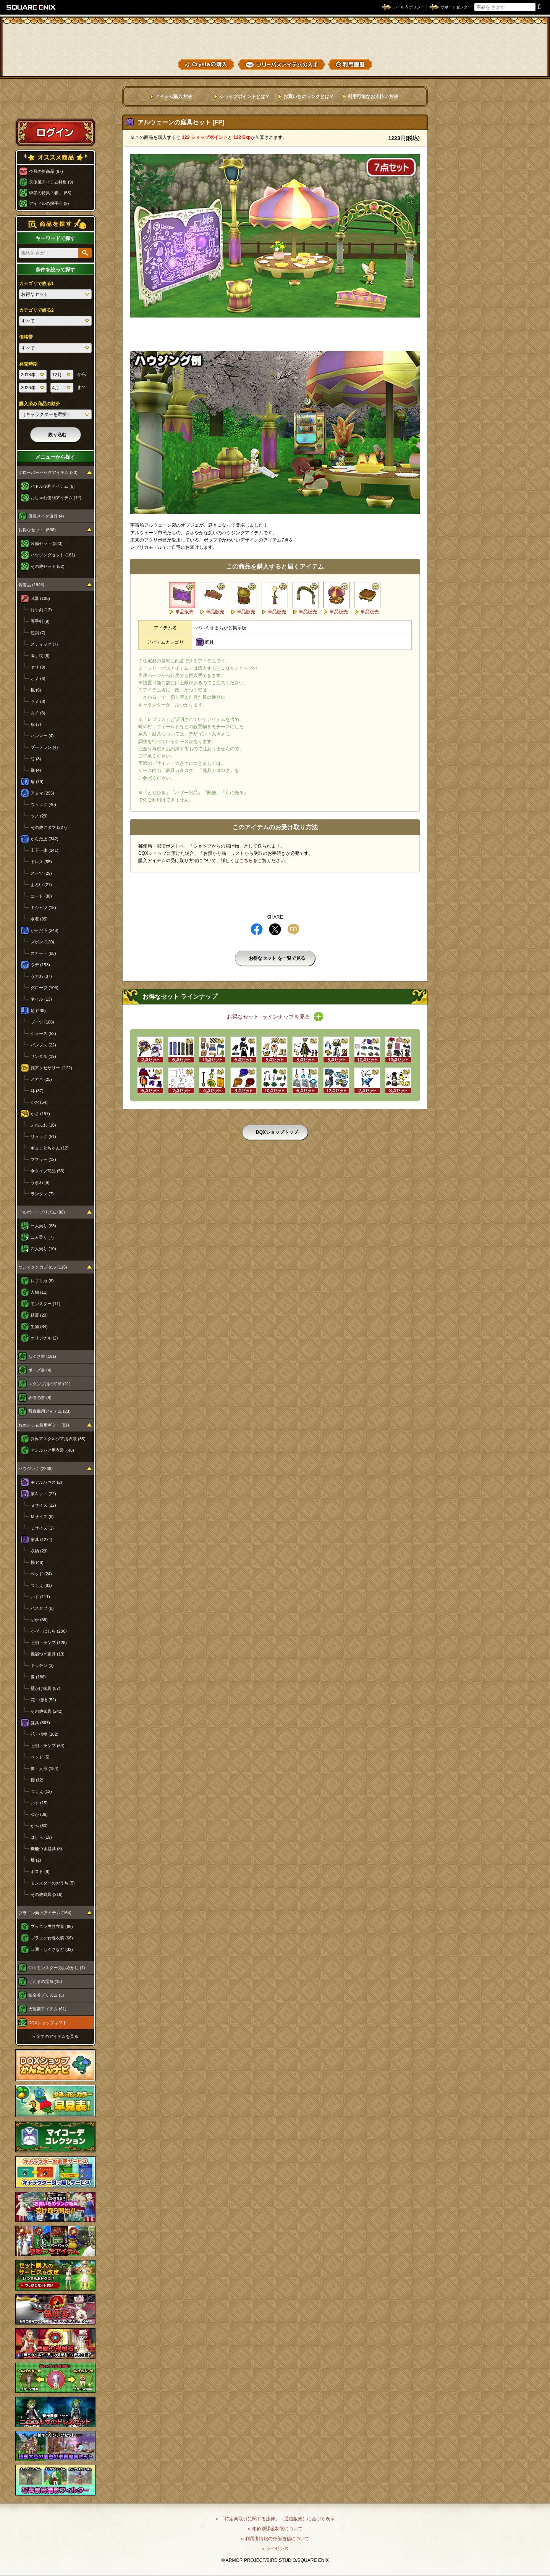 The image size is (550, 2576). What do you see at coordinates (47, 2022) in the screenshot?
I see `DQXショップギフト` at bounding box center [47, 2022].